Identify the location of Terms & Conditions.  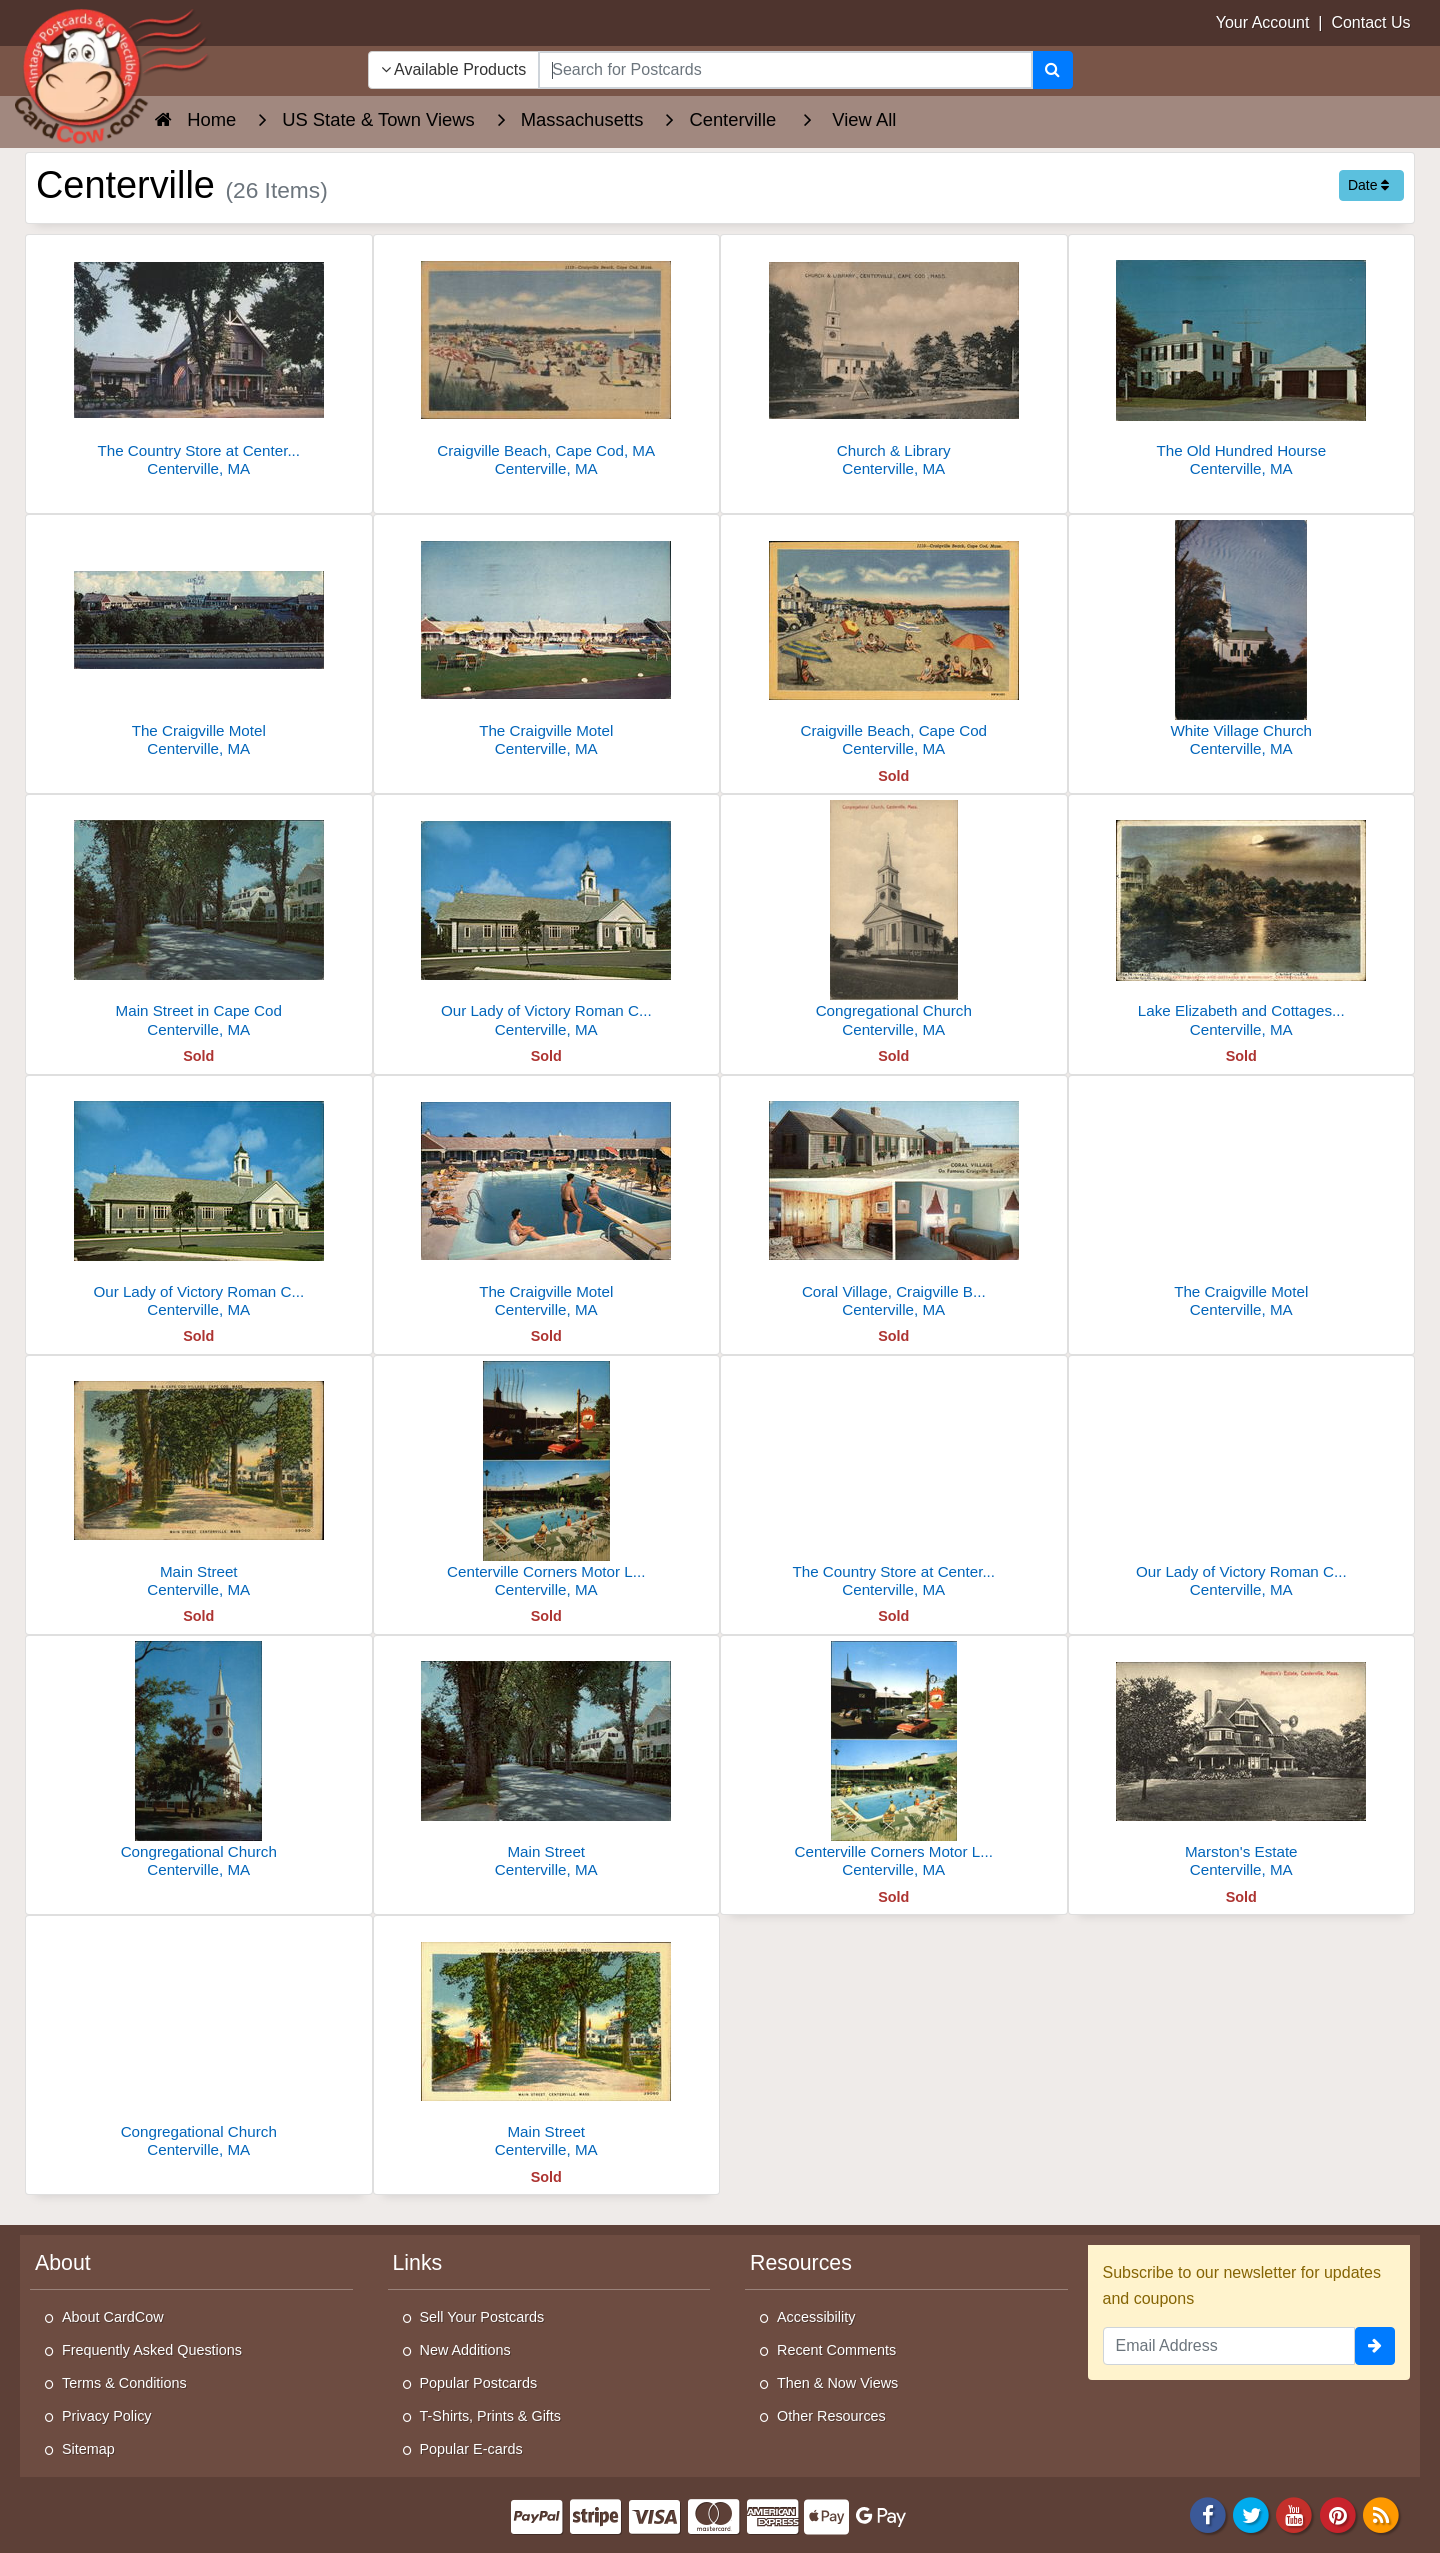
(124, 2383).